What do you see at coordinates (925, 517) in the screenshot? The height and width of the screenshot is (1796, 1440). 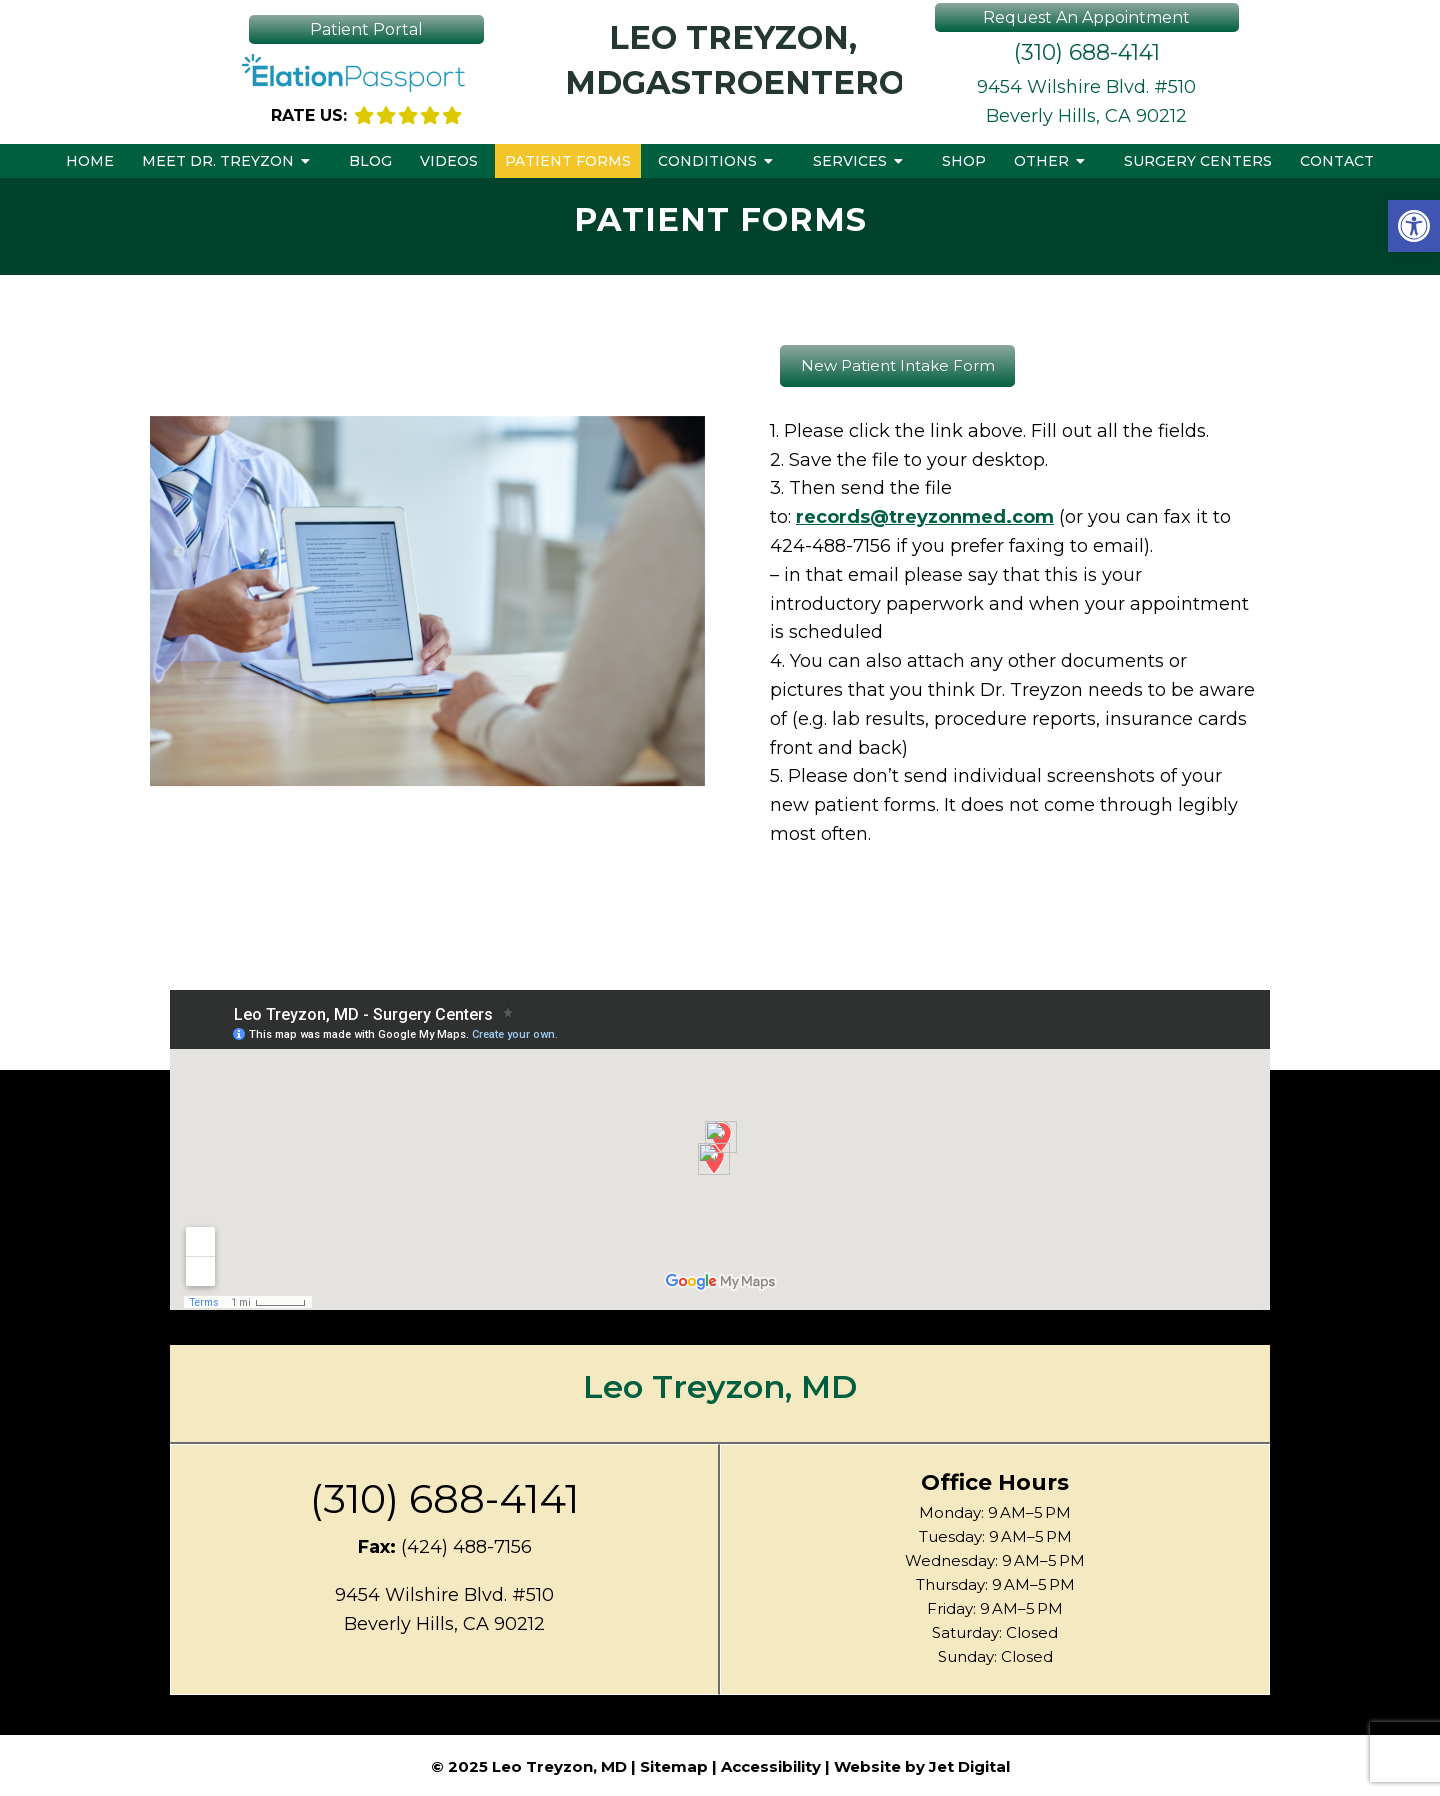 I see `records@treyzonmed.com` at bounding box center [925, 517].